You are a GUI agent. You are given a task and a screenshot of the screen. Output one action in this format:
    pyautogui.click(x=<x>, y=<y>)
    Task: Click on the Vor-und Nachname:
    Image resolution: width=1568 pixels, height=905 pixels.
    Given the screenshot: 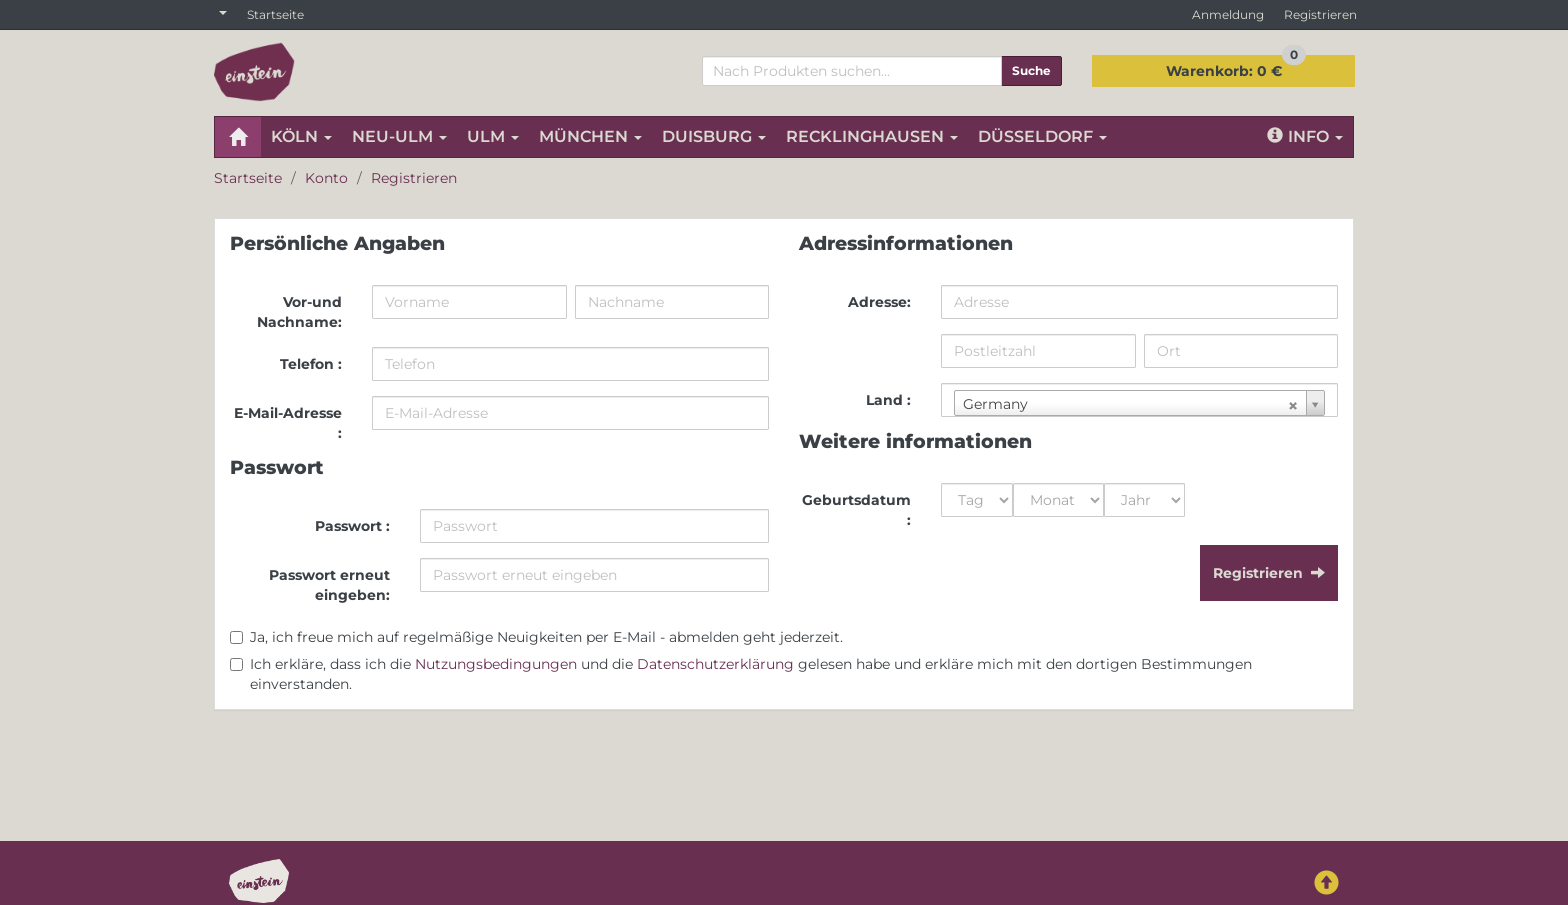 What is the action you would take?
    pyautogui.click(x=299, y=312)
    